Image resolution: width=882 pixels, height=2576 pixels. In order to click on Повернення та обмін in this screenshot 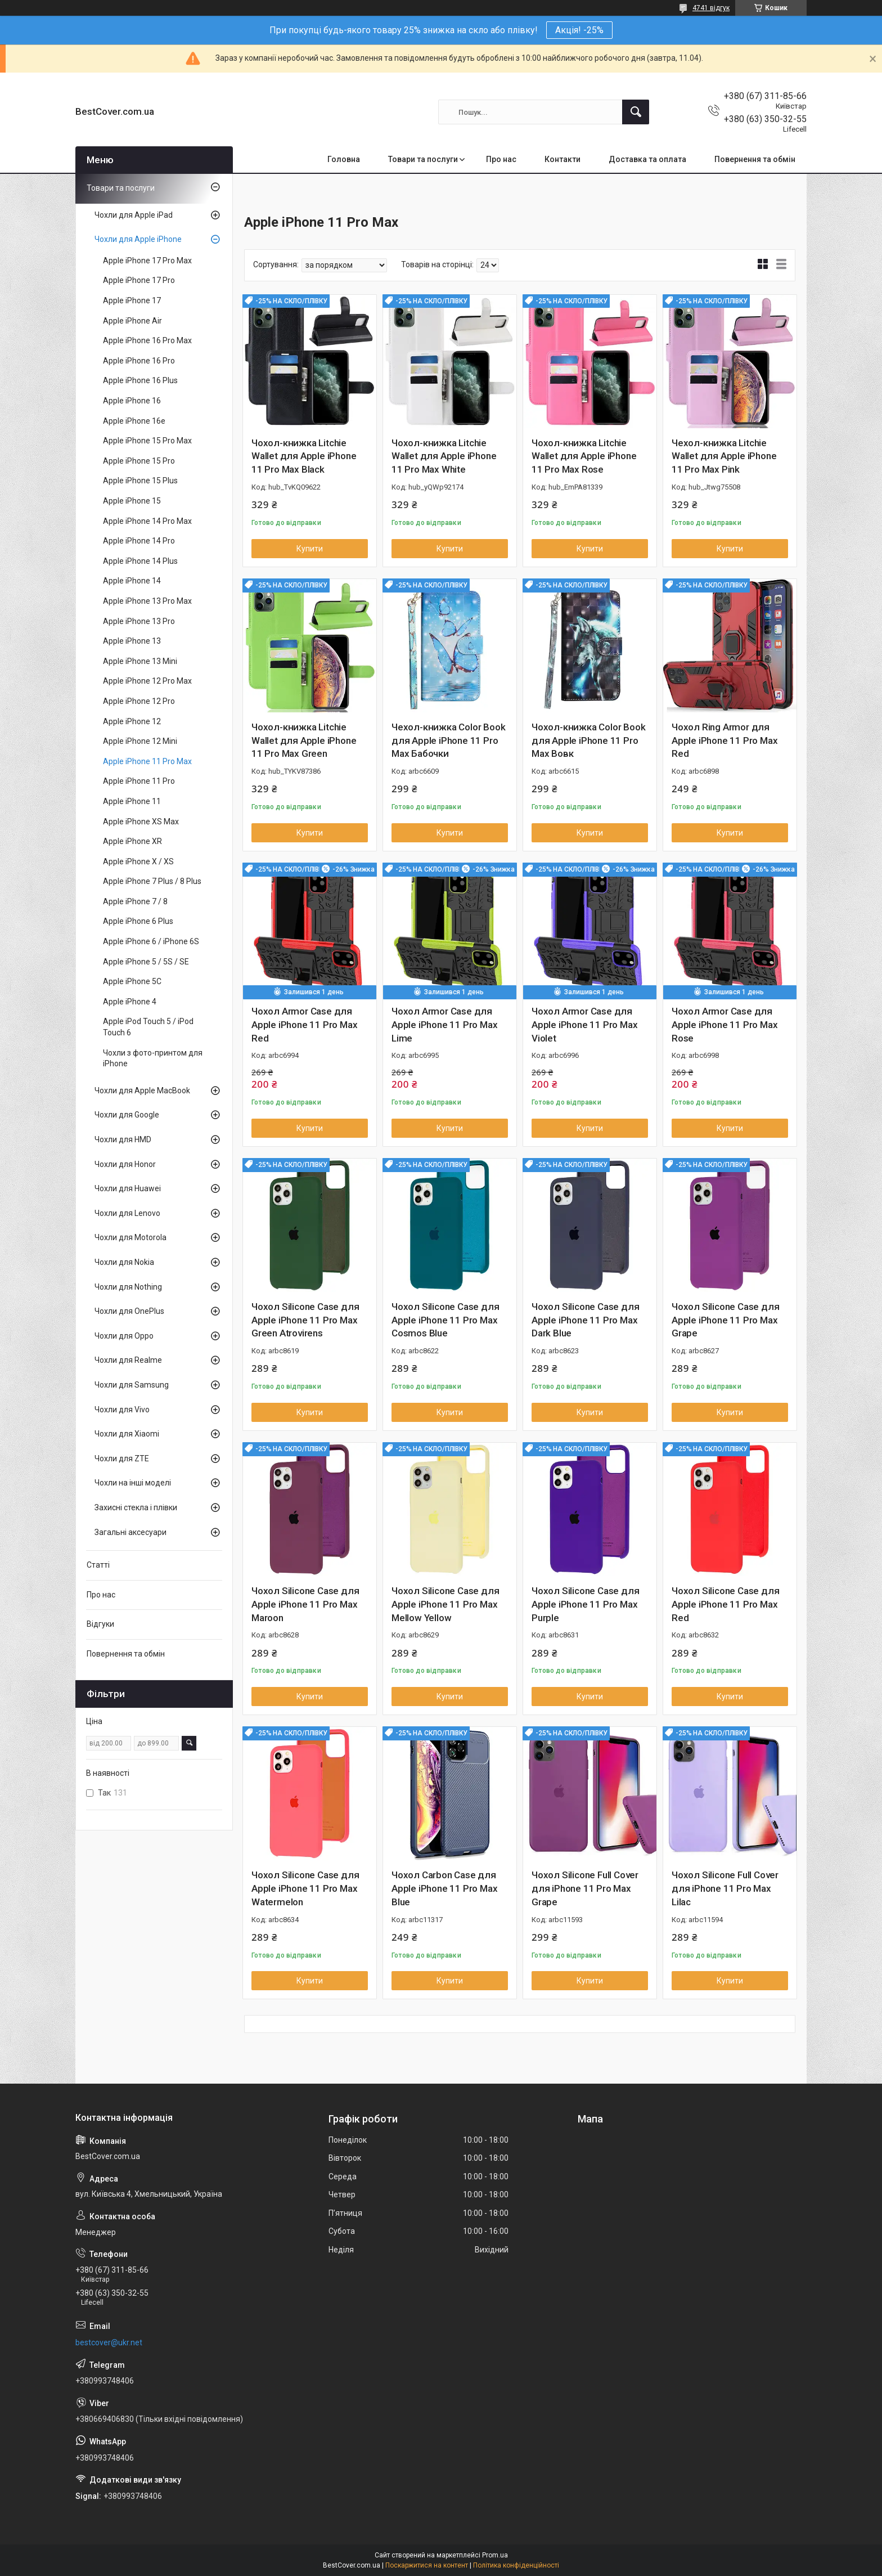, I will do `click(754, 159)`.